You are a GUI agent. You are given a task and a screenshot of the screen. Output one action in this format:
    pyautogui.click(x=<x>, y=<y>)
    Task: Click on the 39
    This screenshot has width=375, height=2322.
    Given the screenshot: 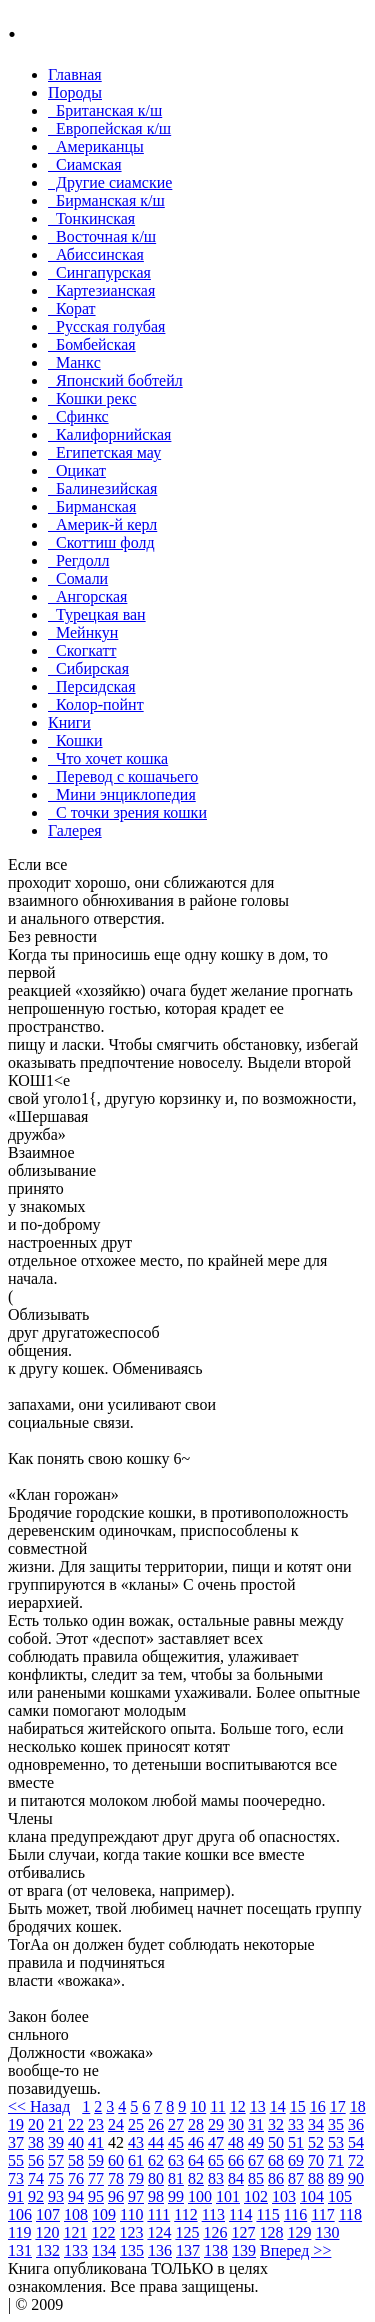 What is the action you would take?
    pyautogui.click(x=56, y=2142)
    